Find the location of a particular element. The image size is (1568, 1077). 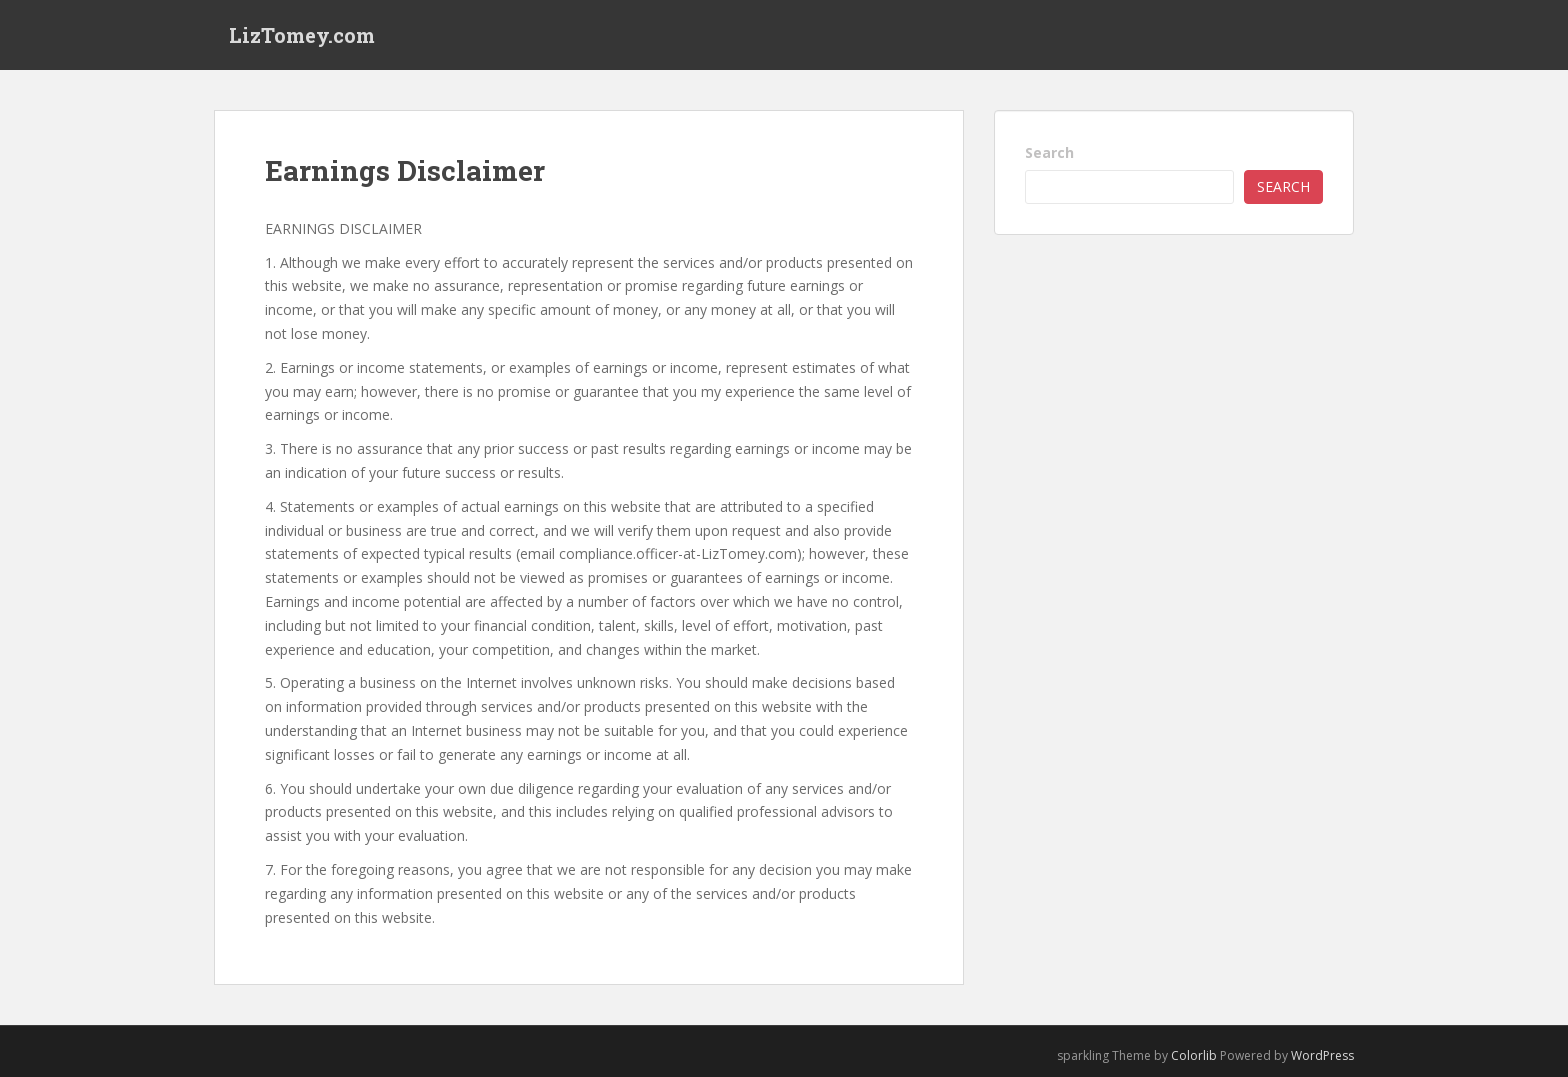

WordPress is located at coordinates (1322, 1055).